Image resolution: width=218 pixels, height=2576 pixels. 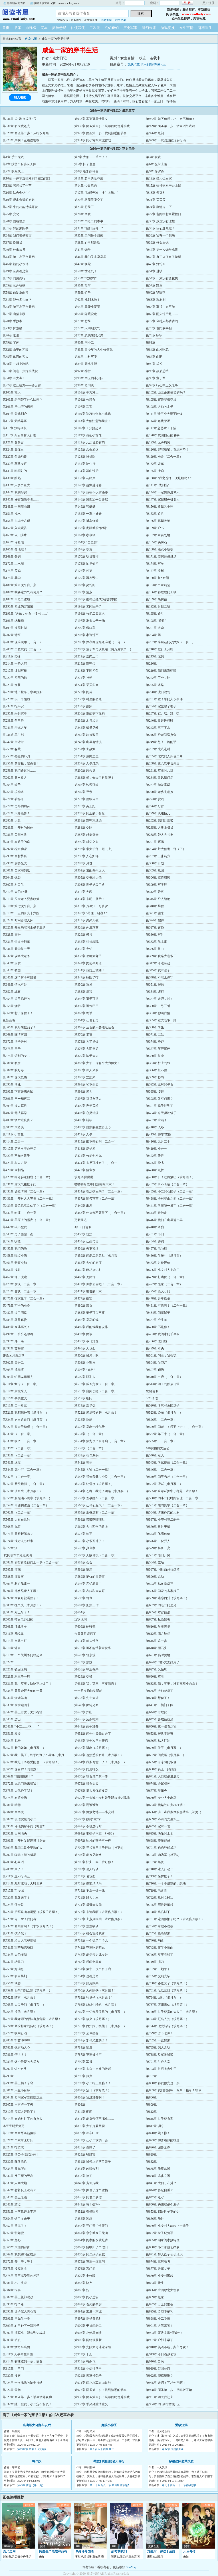 I want to click on 第5章 怀了崽崽, so click(x=84, y=164).